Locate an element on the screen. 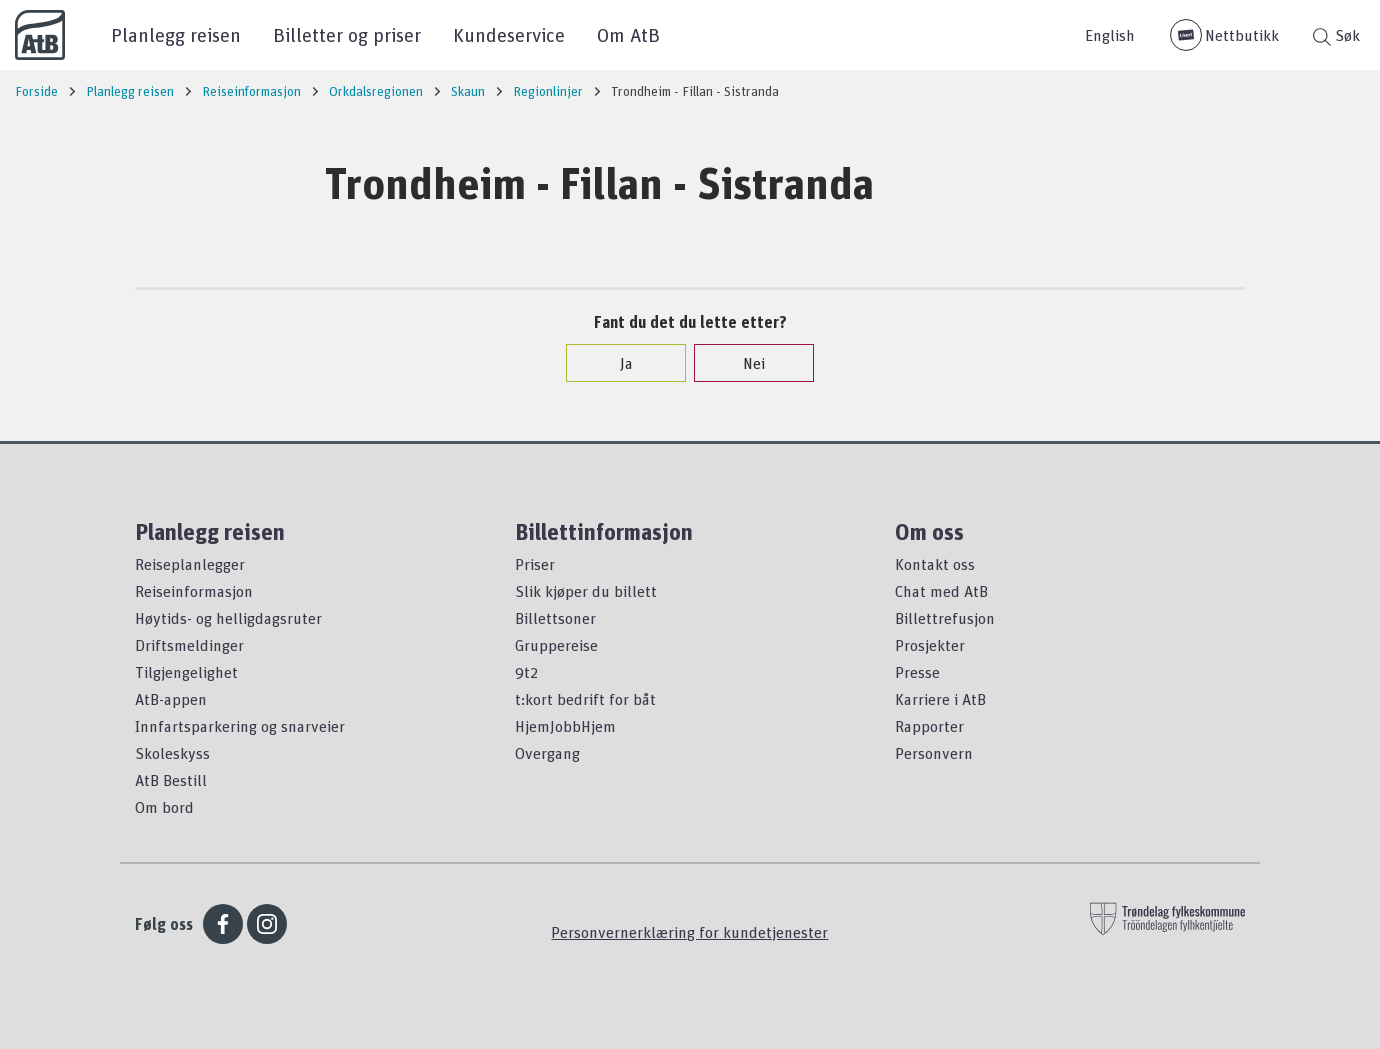  Prosjekter is located at coordinates (930, 645).